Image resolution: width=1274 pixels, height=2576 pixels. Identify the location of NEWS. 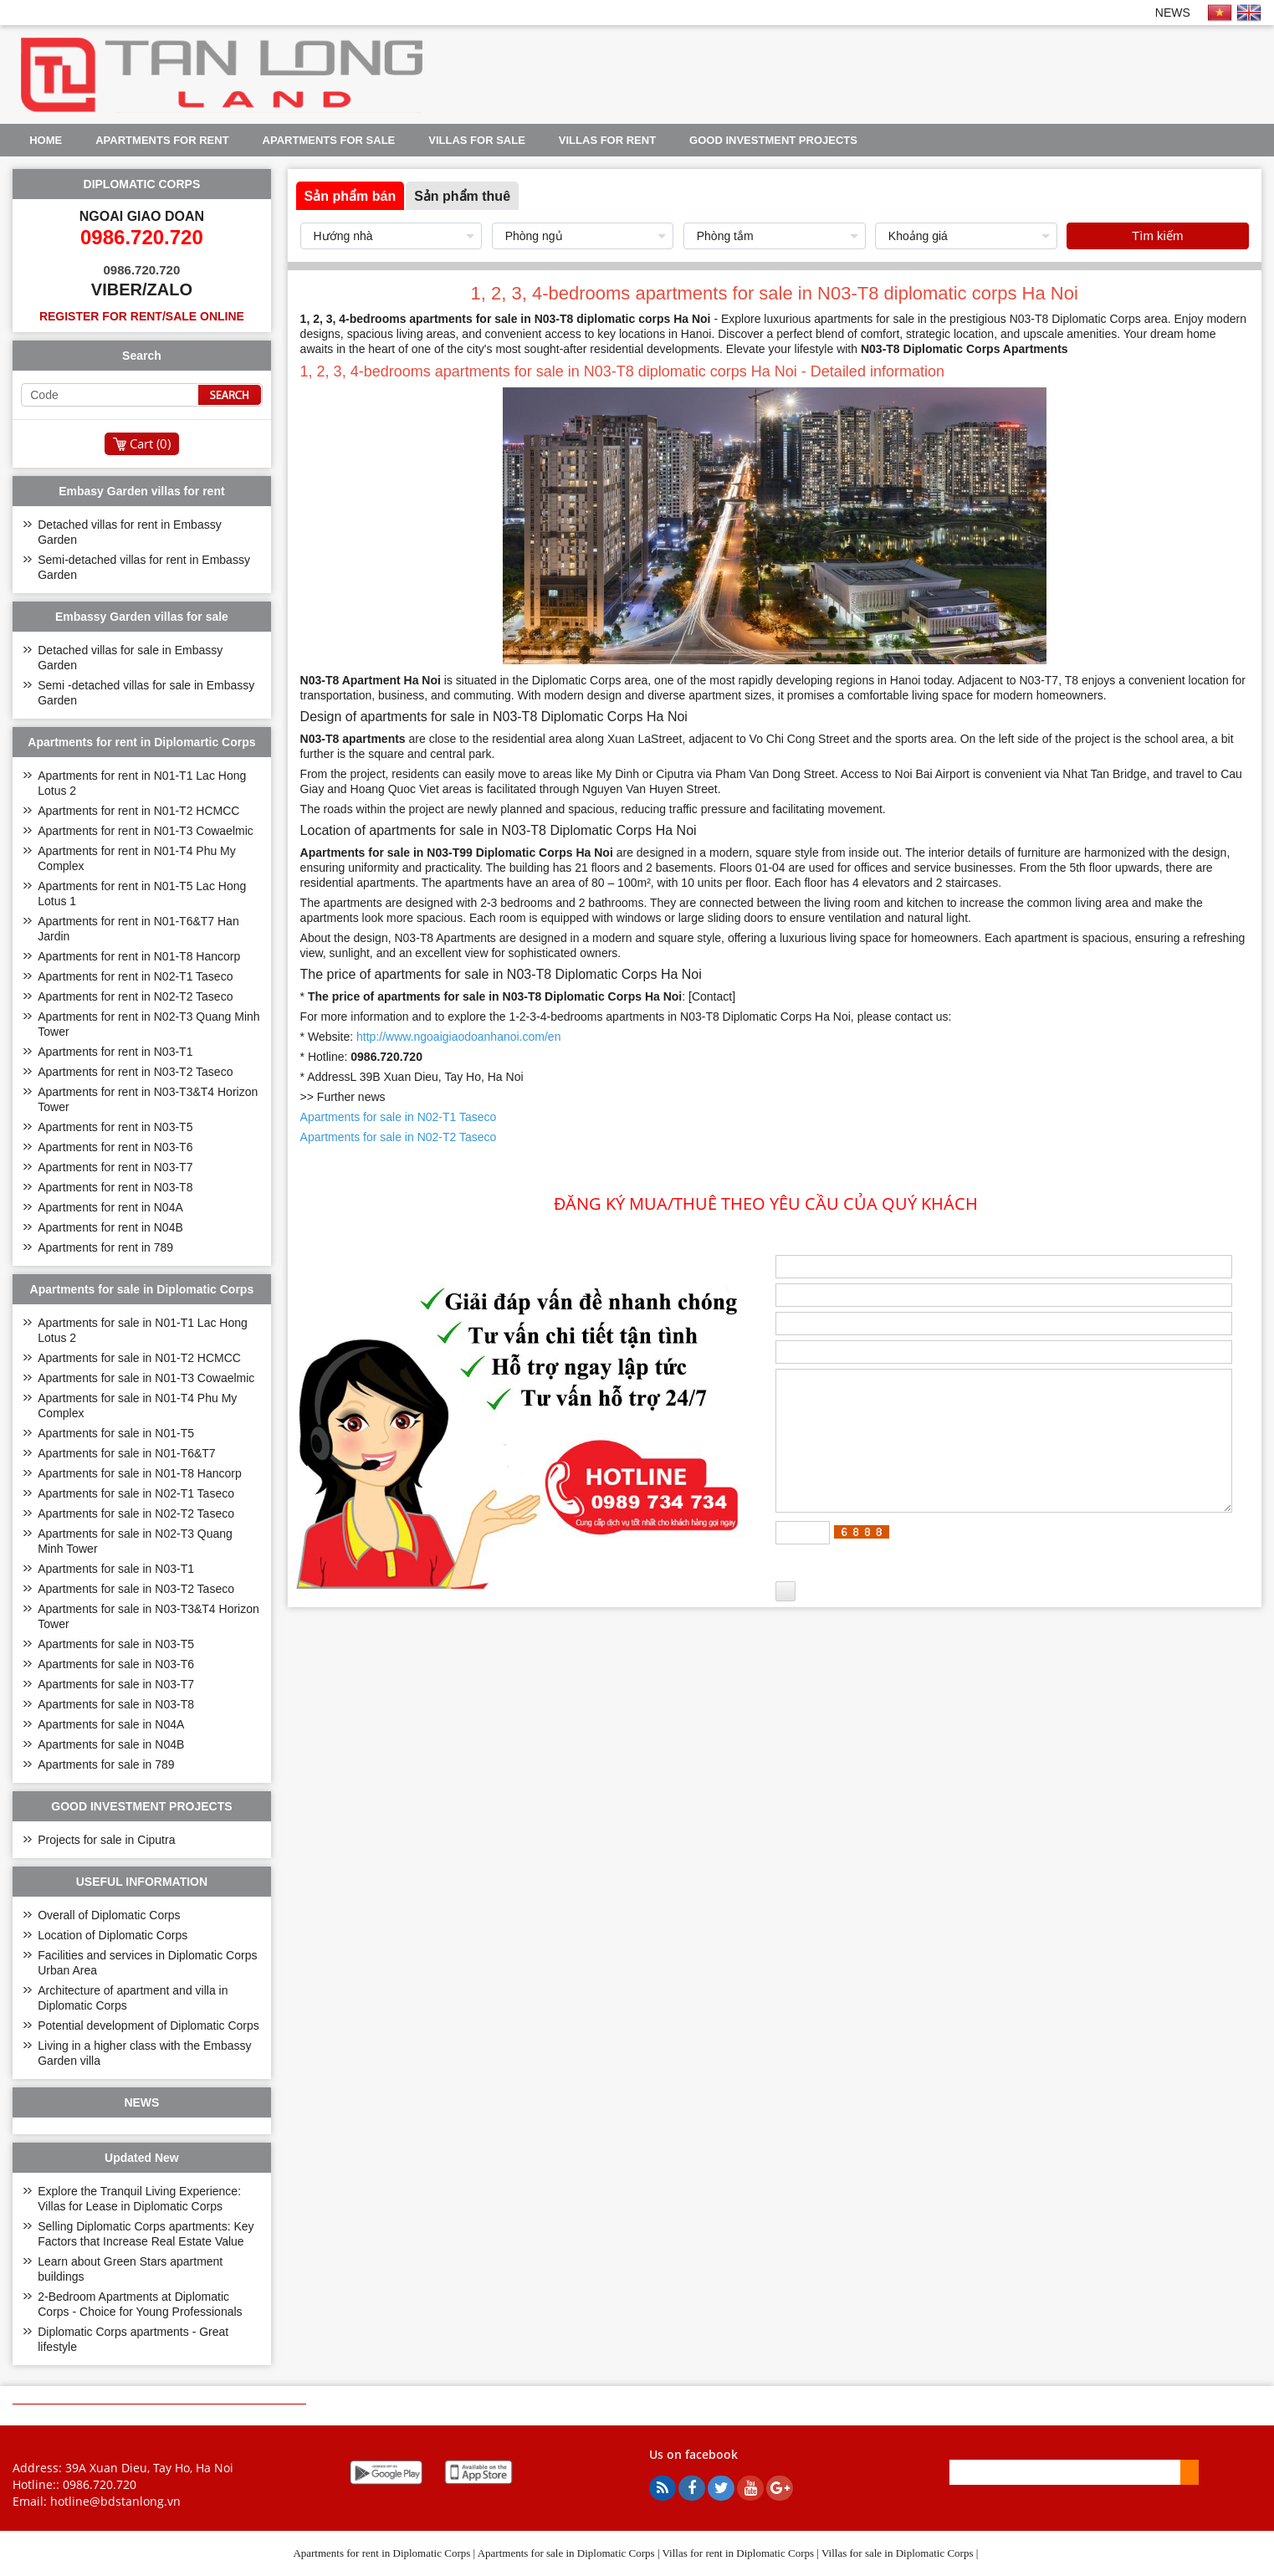
(1172, 12).